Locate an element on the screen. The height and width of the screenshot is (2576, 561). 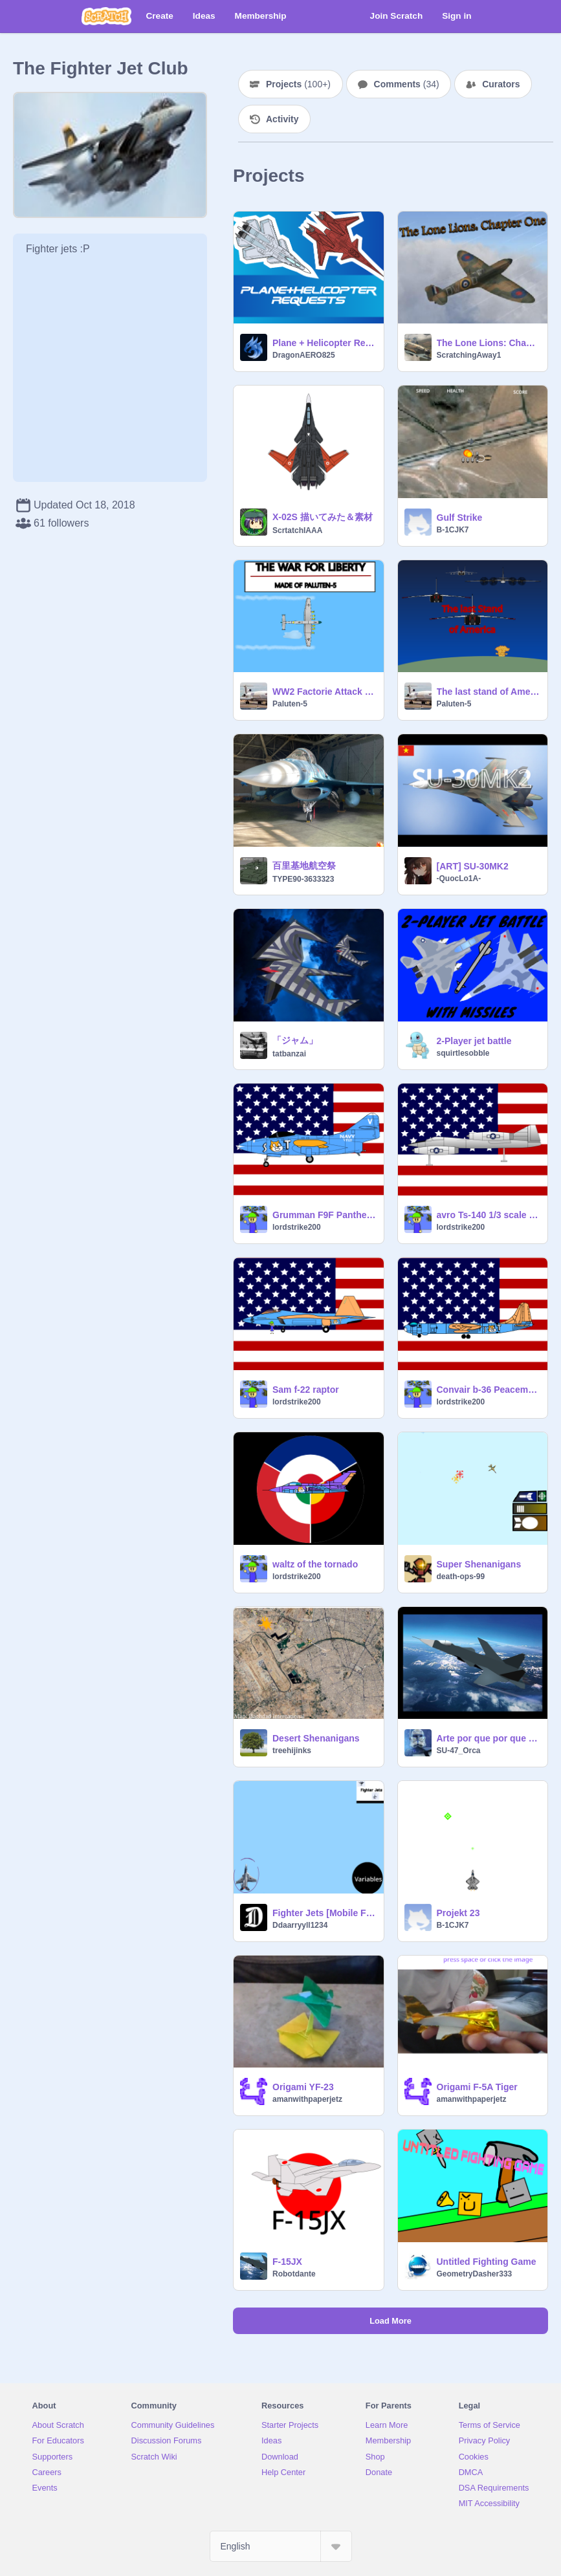
2-Player jet battle is located at coordinates (474, 1041).